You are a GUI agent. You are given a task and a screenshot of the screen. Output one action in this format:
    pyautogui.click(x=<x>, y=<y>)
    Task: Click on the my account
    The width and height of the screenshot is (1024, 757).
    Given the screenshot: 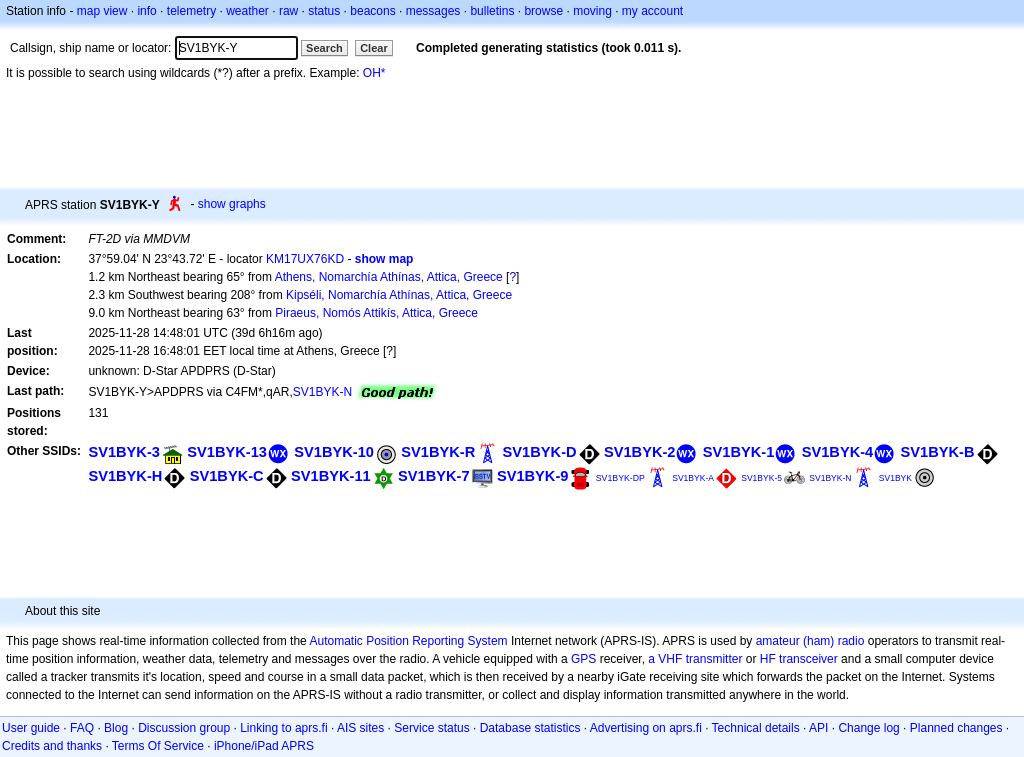 What is the action you would take?
    pyautogui.click(x=652, y=11)
    